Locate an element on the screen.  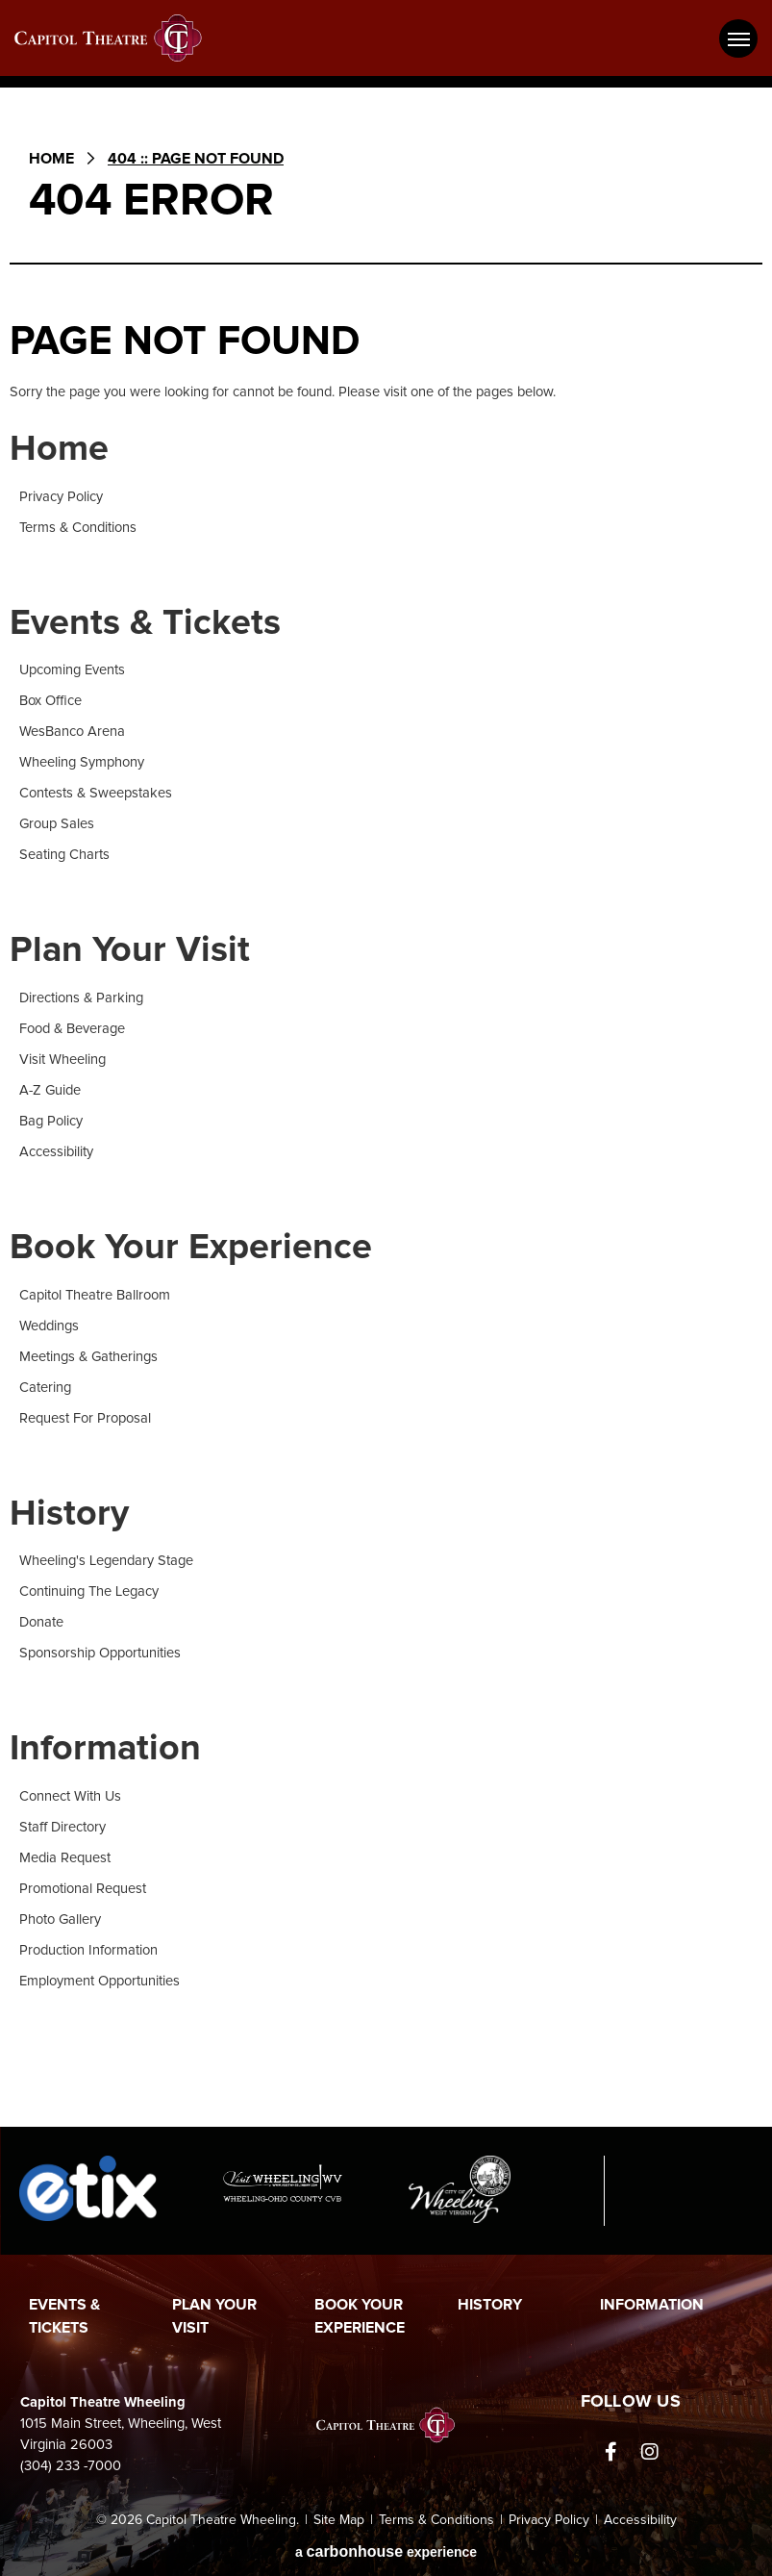
Events & Tickets is located at coordinates (145, 623).